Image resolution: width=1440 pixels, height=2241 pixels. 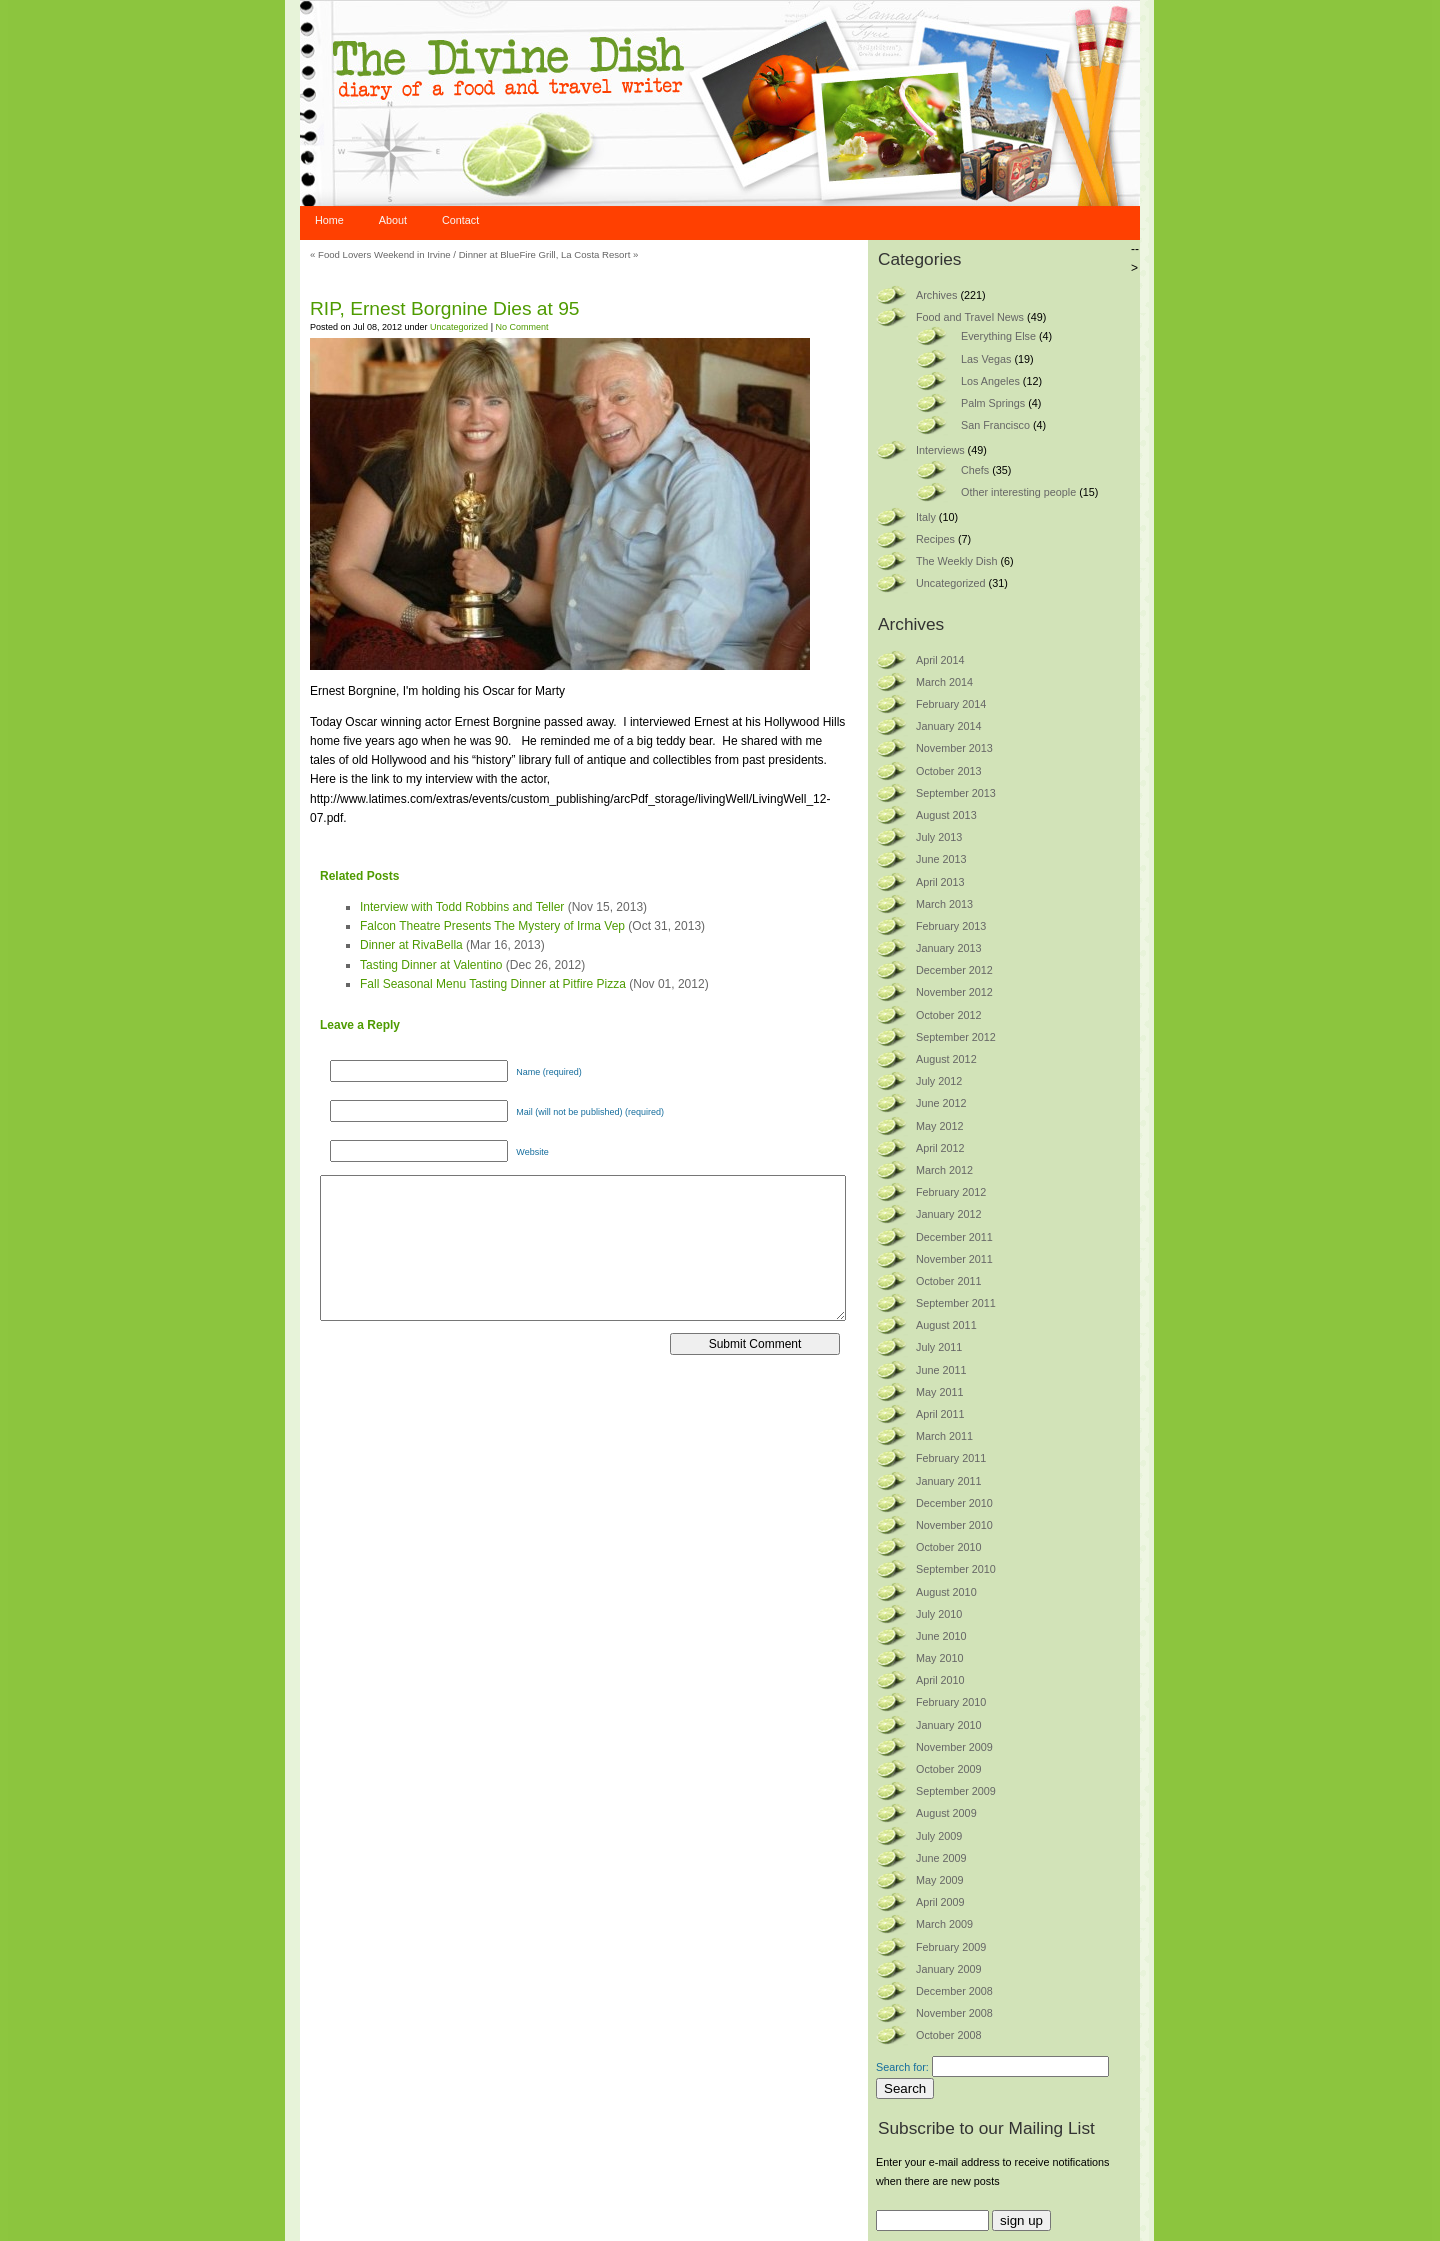 What do you see at coordinates (940, 882) in the screenshot?
I see `April 2013` at bounding box center [940, 882].